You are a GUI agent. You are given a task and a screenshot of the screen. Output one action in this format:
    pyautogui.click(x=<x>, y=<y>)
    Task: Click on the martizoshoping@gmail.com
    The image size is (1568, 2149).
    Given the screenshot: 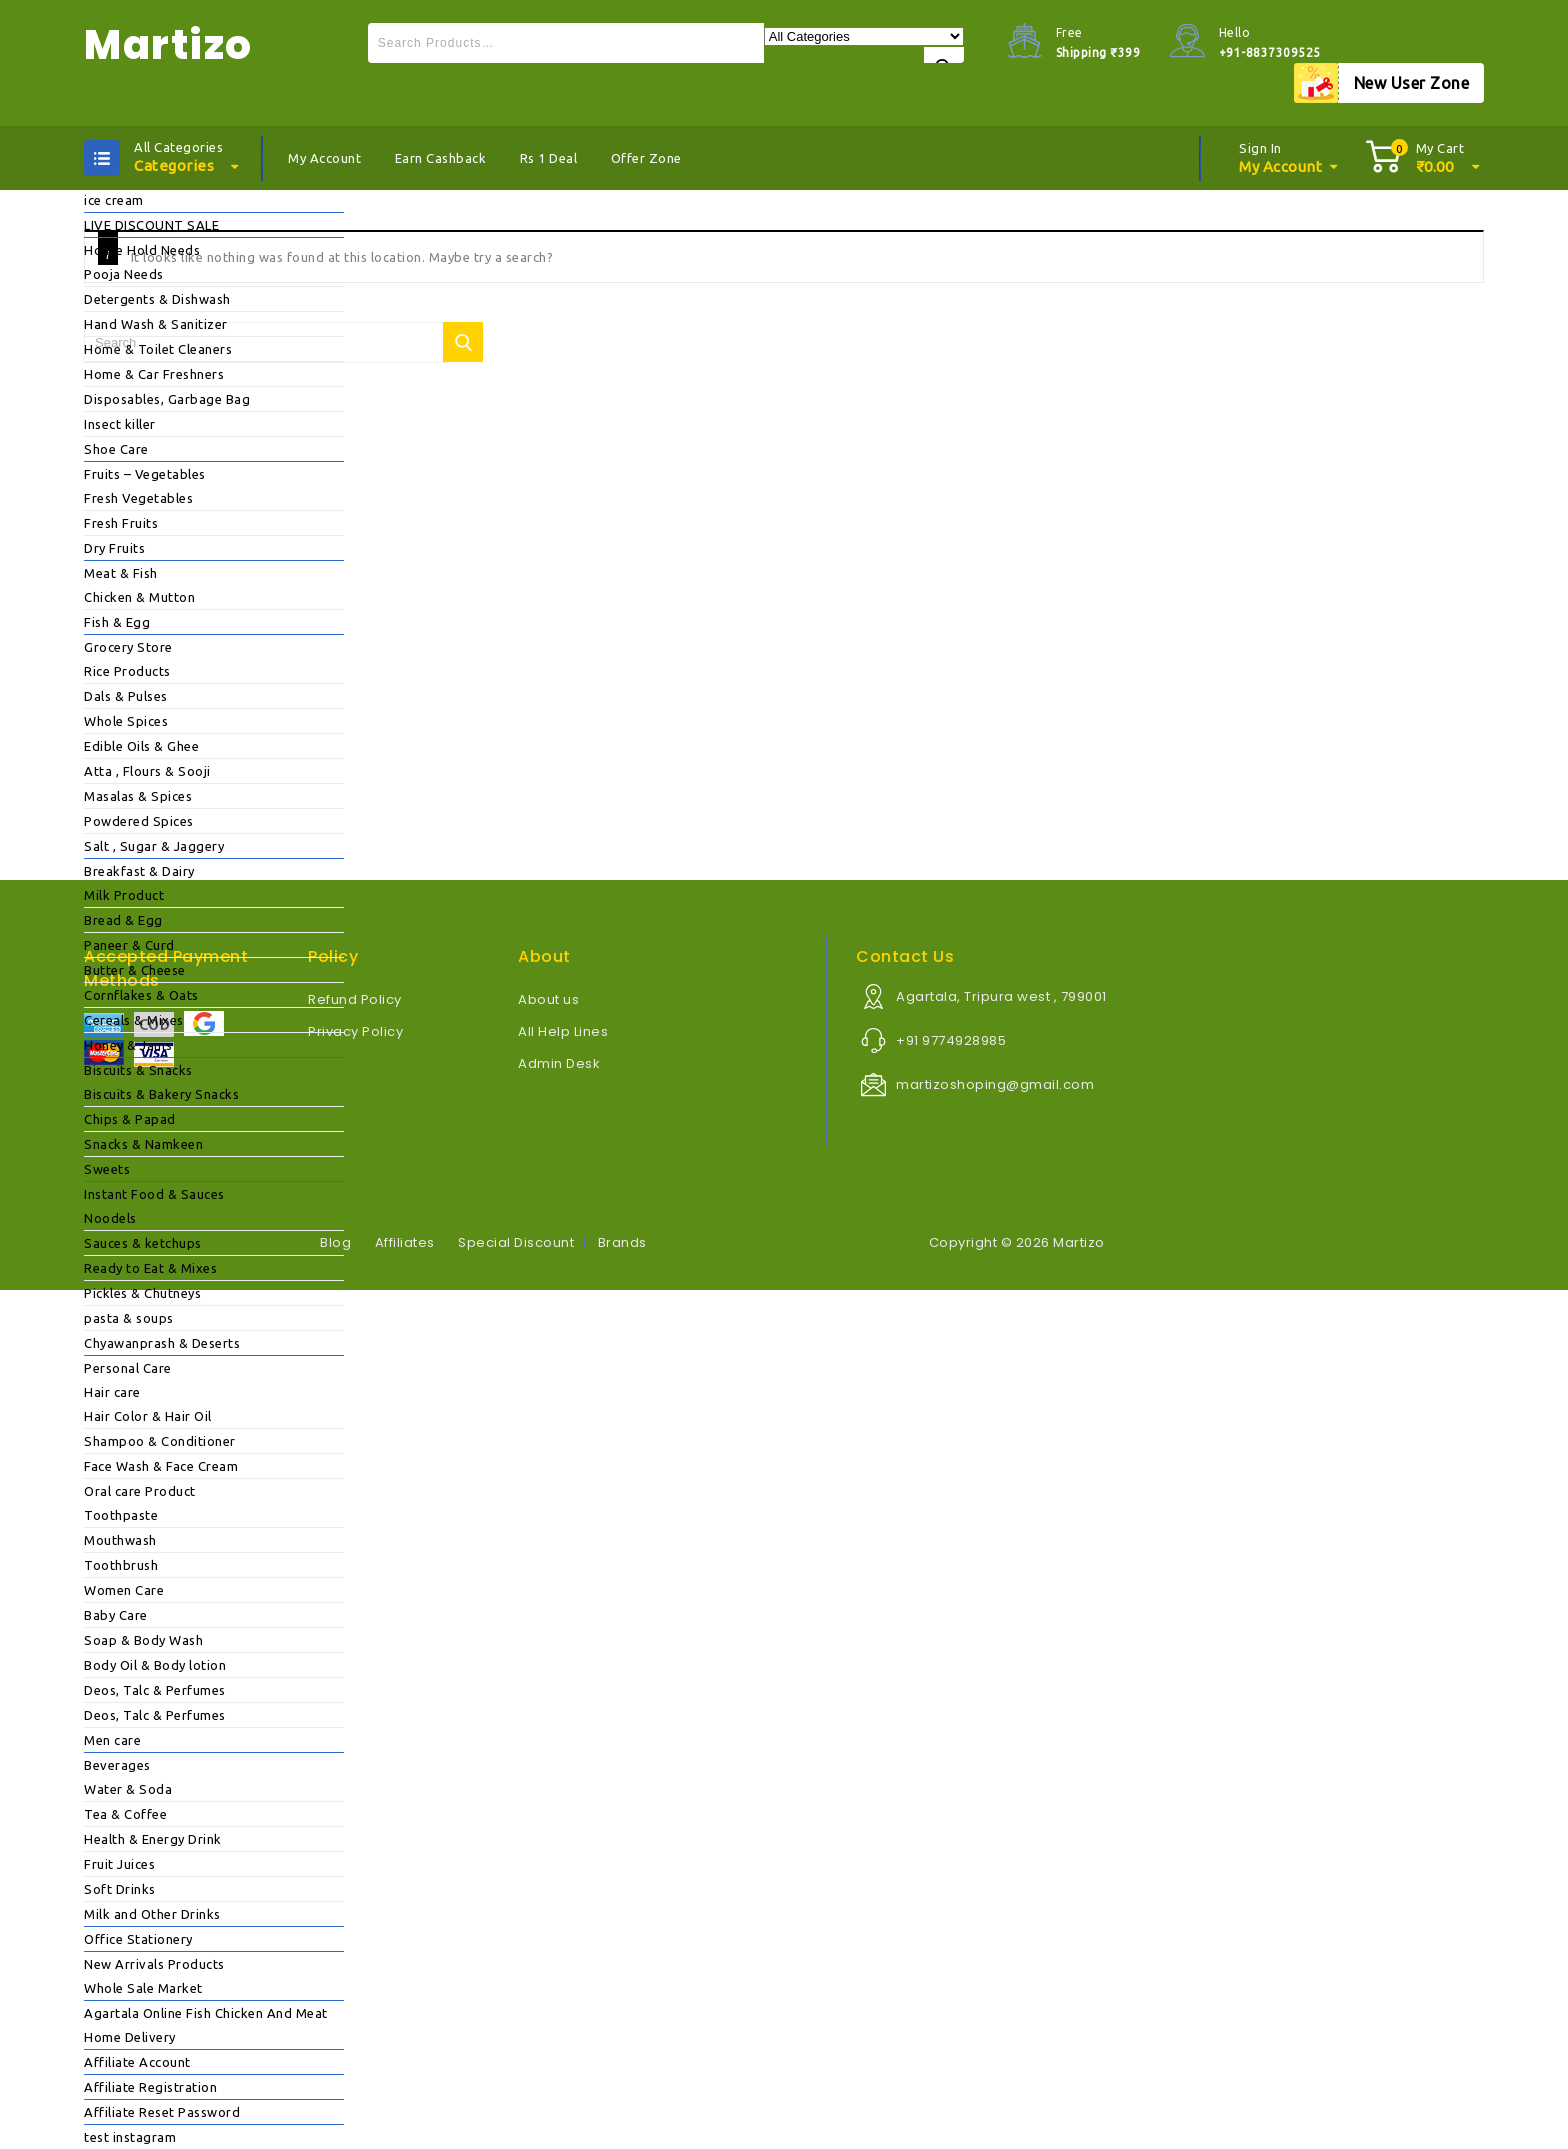 What is the action you would take?
    pyautogui.click(x=995, y=1084)
    